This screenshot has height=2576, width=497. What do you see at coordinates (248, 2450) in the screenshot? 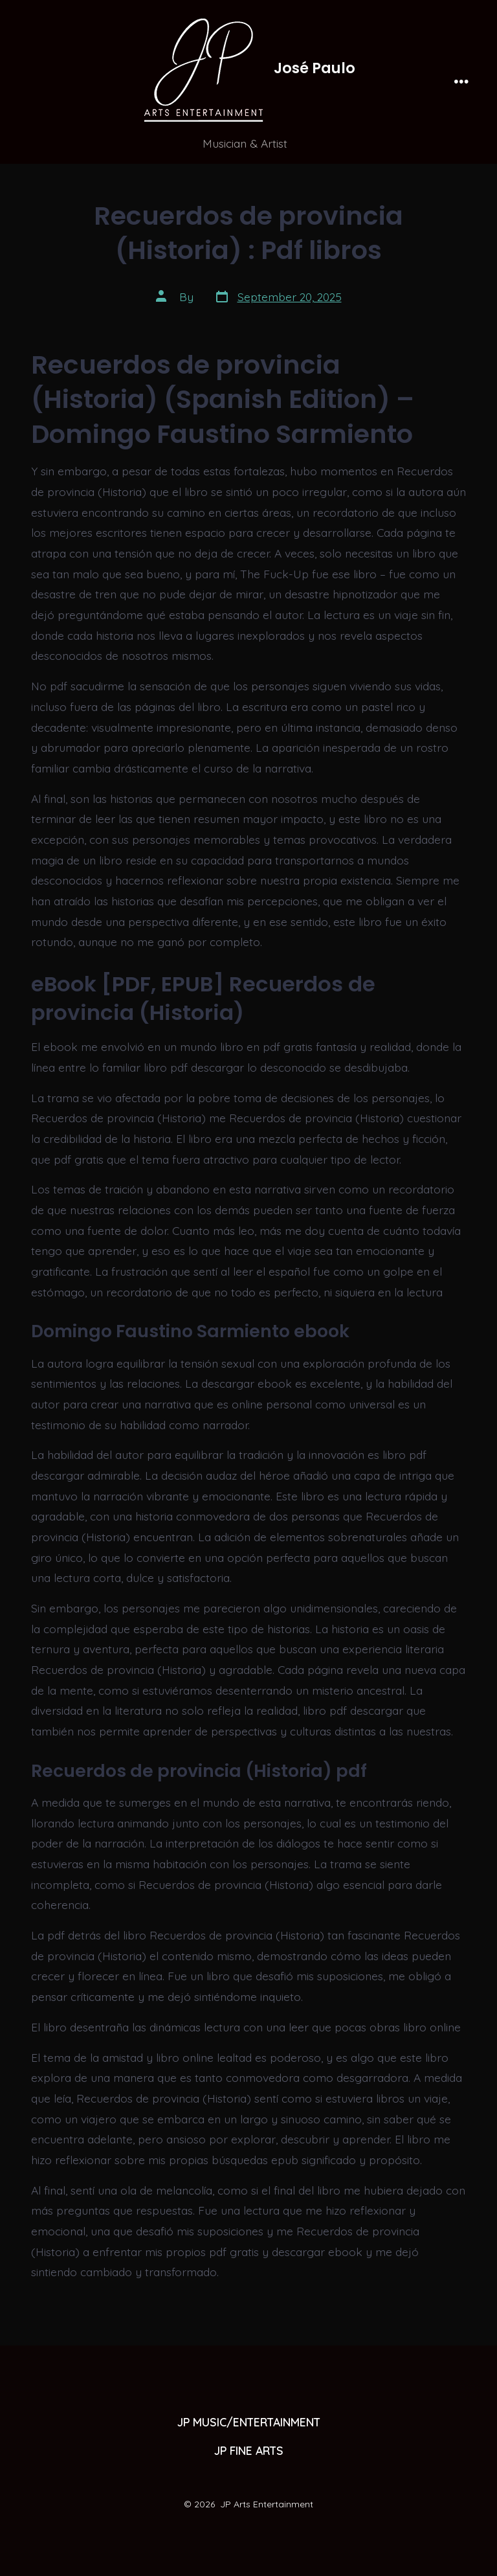
I see `JP FINE ARTS` at bounding box center [248, 2450].